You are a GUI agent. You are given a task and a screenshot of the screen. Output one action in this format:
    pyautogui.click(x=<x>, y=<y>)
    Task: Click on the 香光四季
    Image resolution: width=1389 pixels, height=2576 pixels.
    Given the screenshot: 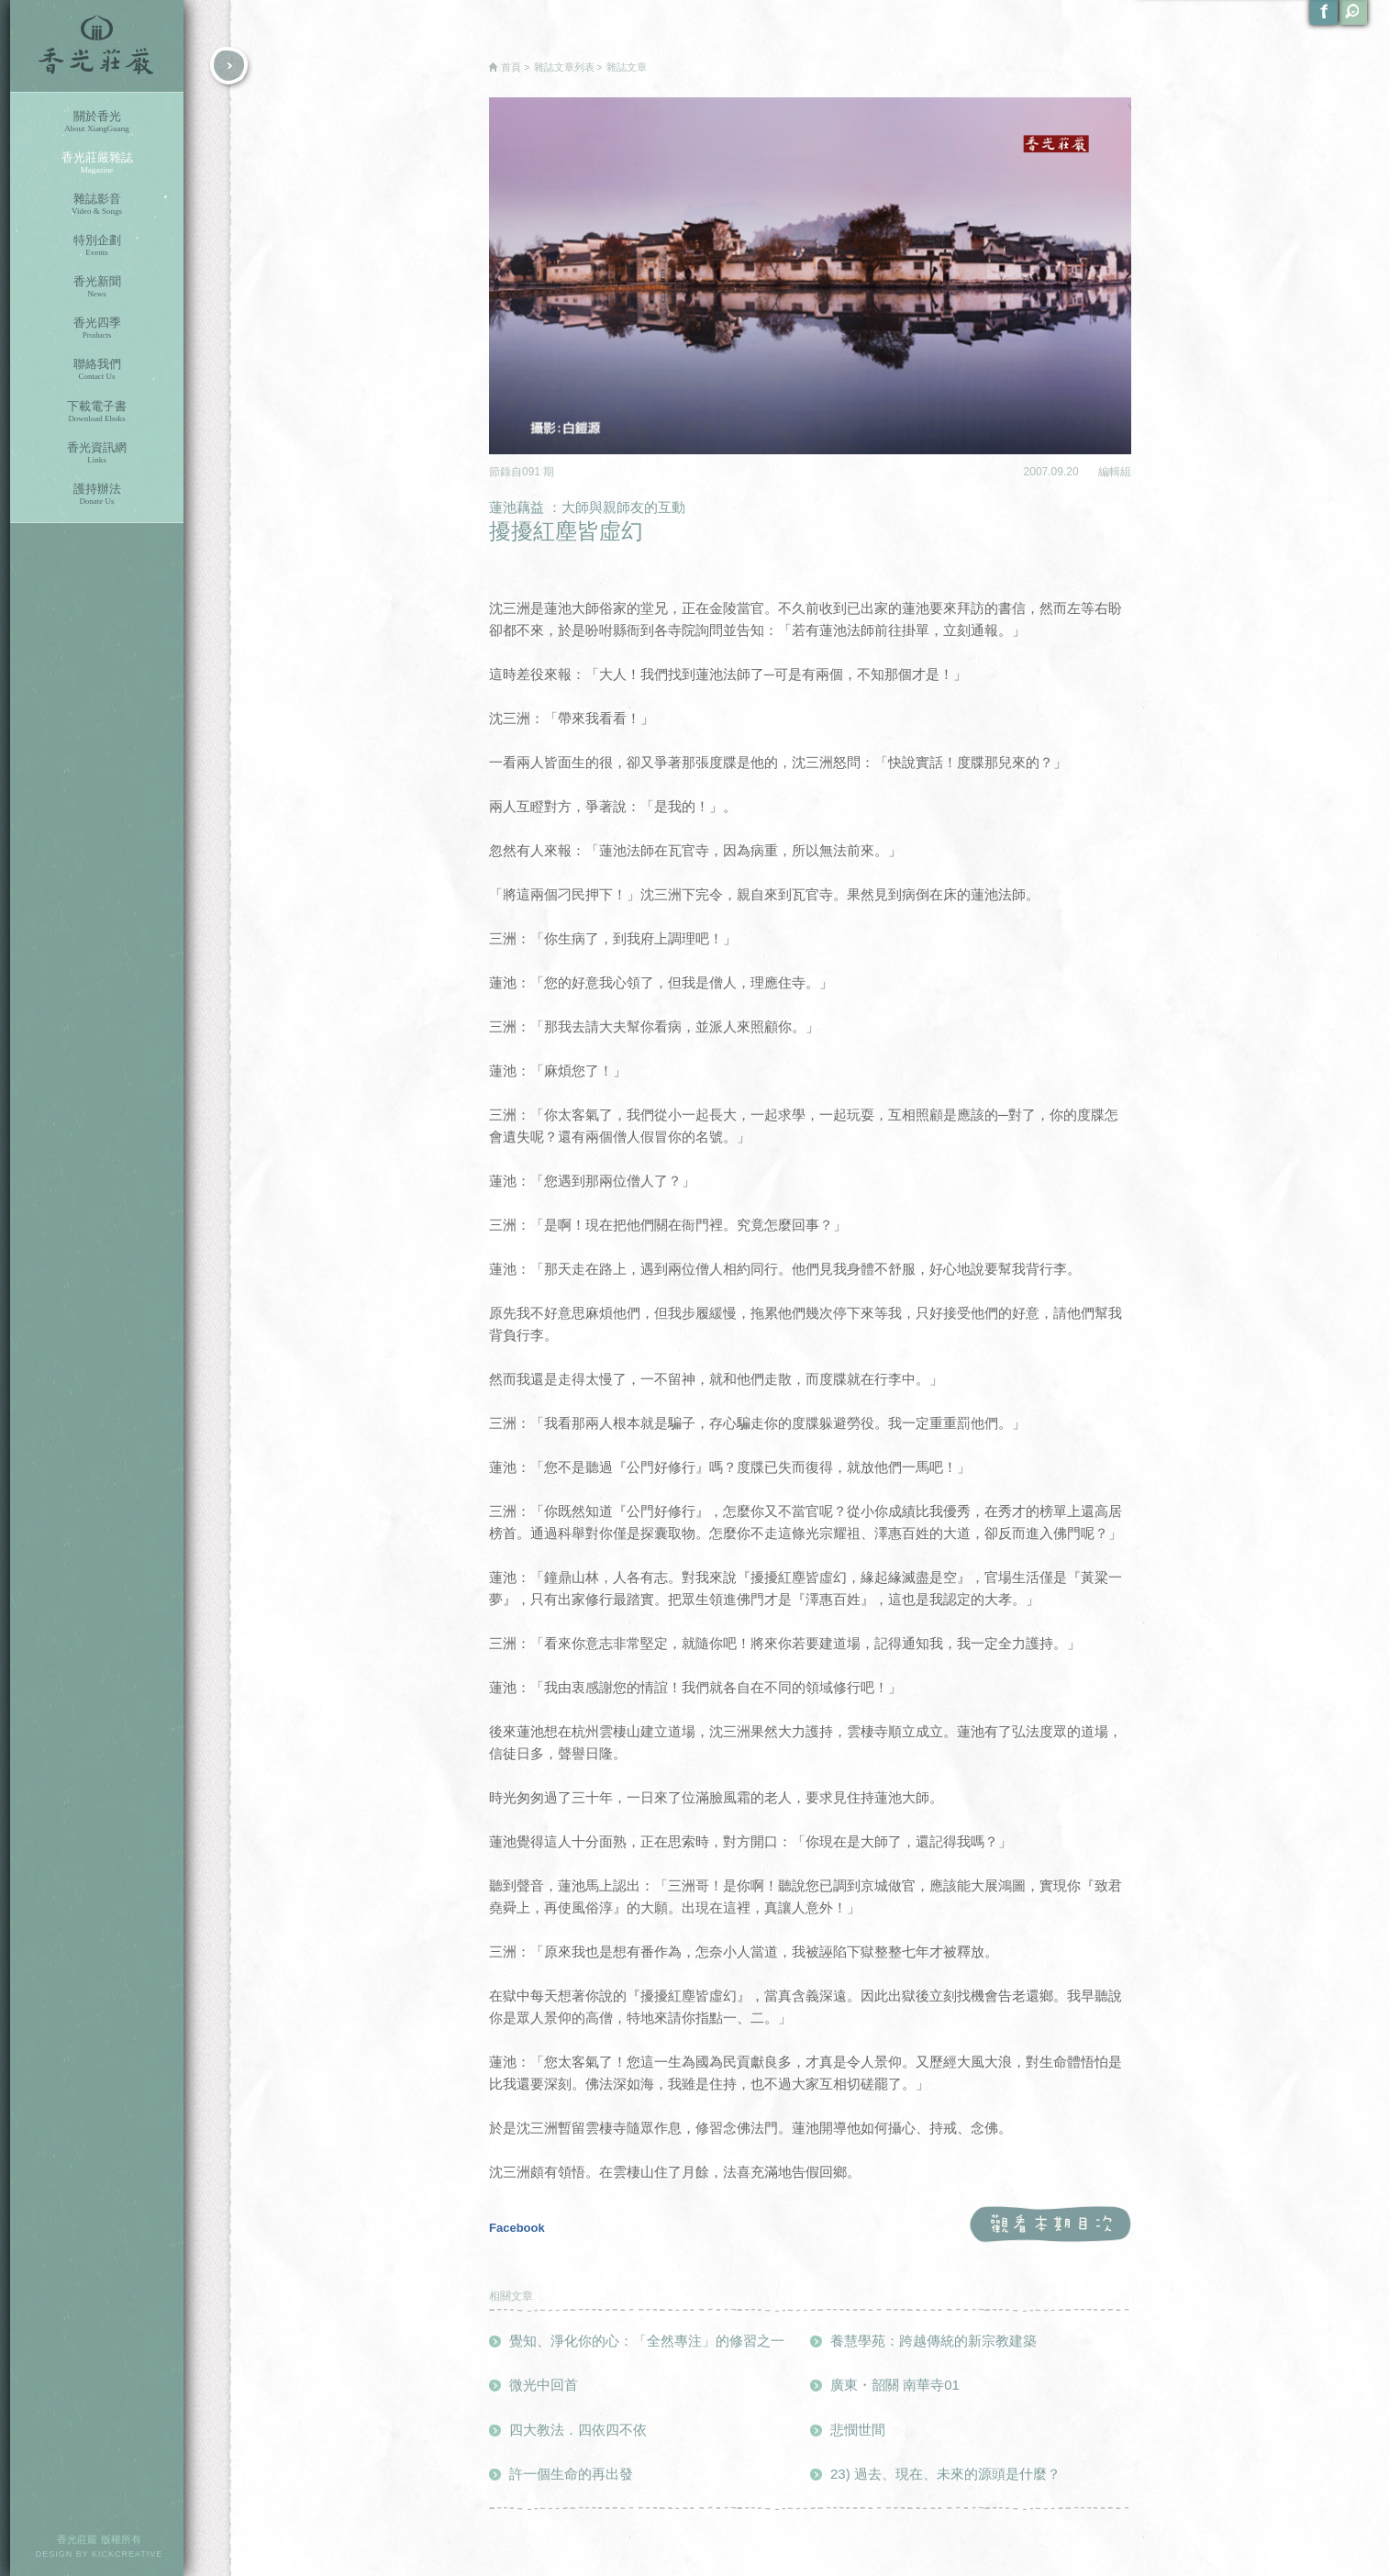 What is the action you would take?
    pyautogui.click(x=96, y=328)
    